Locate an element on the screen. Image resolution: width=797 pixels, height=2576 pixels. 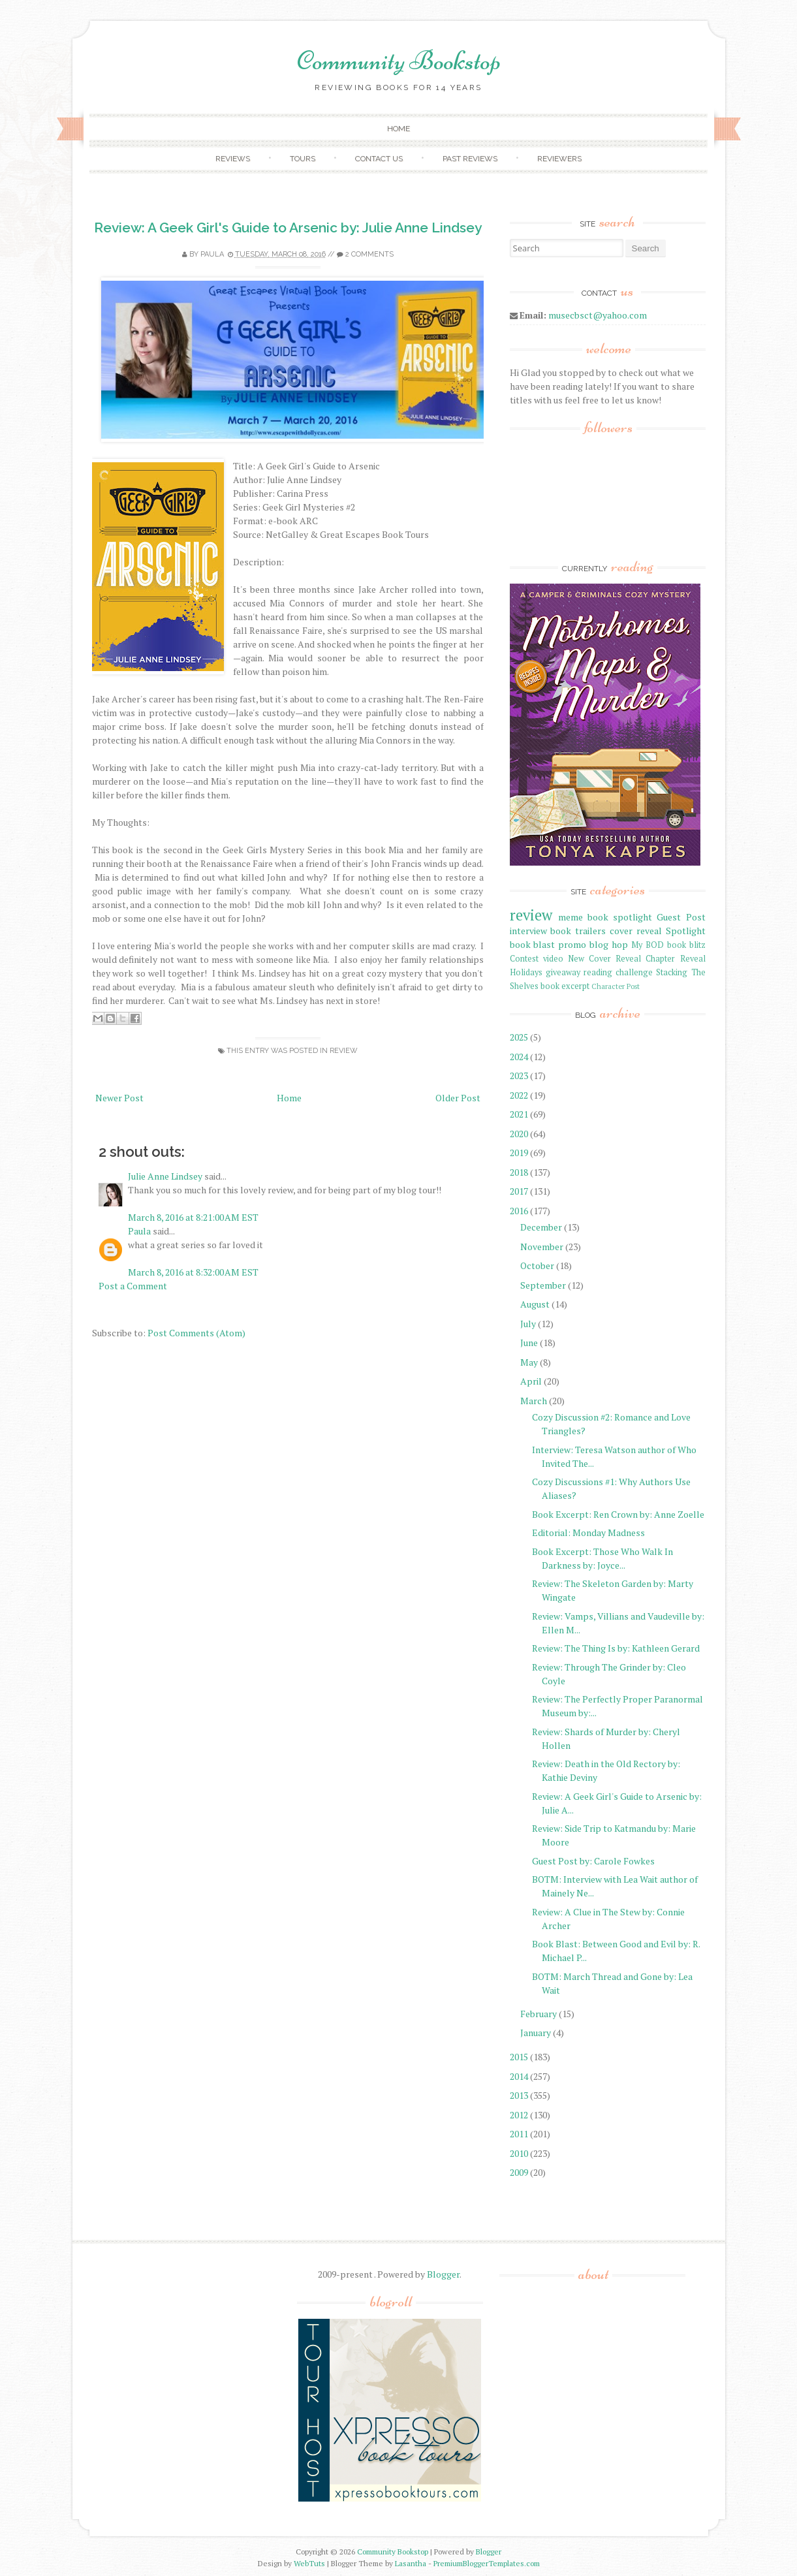
April is located at coordinates (531, 1381).